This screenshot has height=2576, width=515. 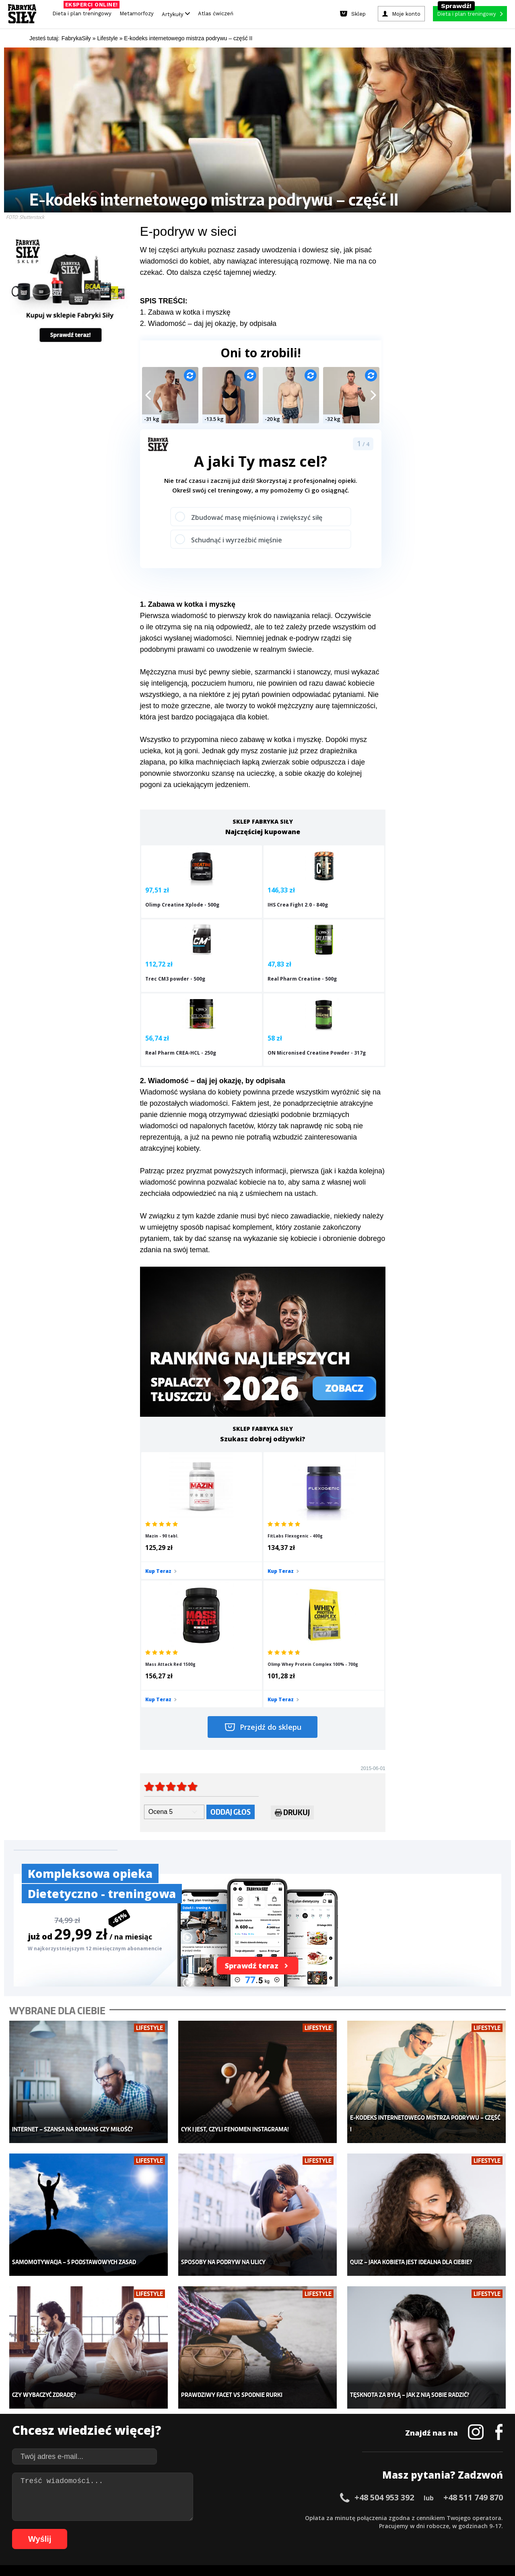 What do you see at coordinates (94, 2529) in the screenshot?
I see `66` at bounding box center [94, 2529].